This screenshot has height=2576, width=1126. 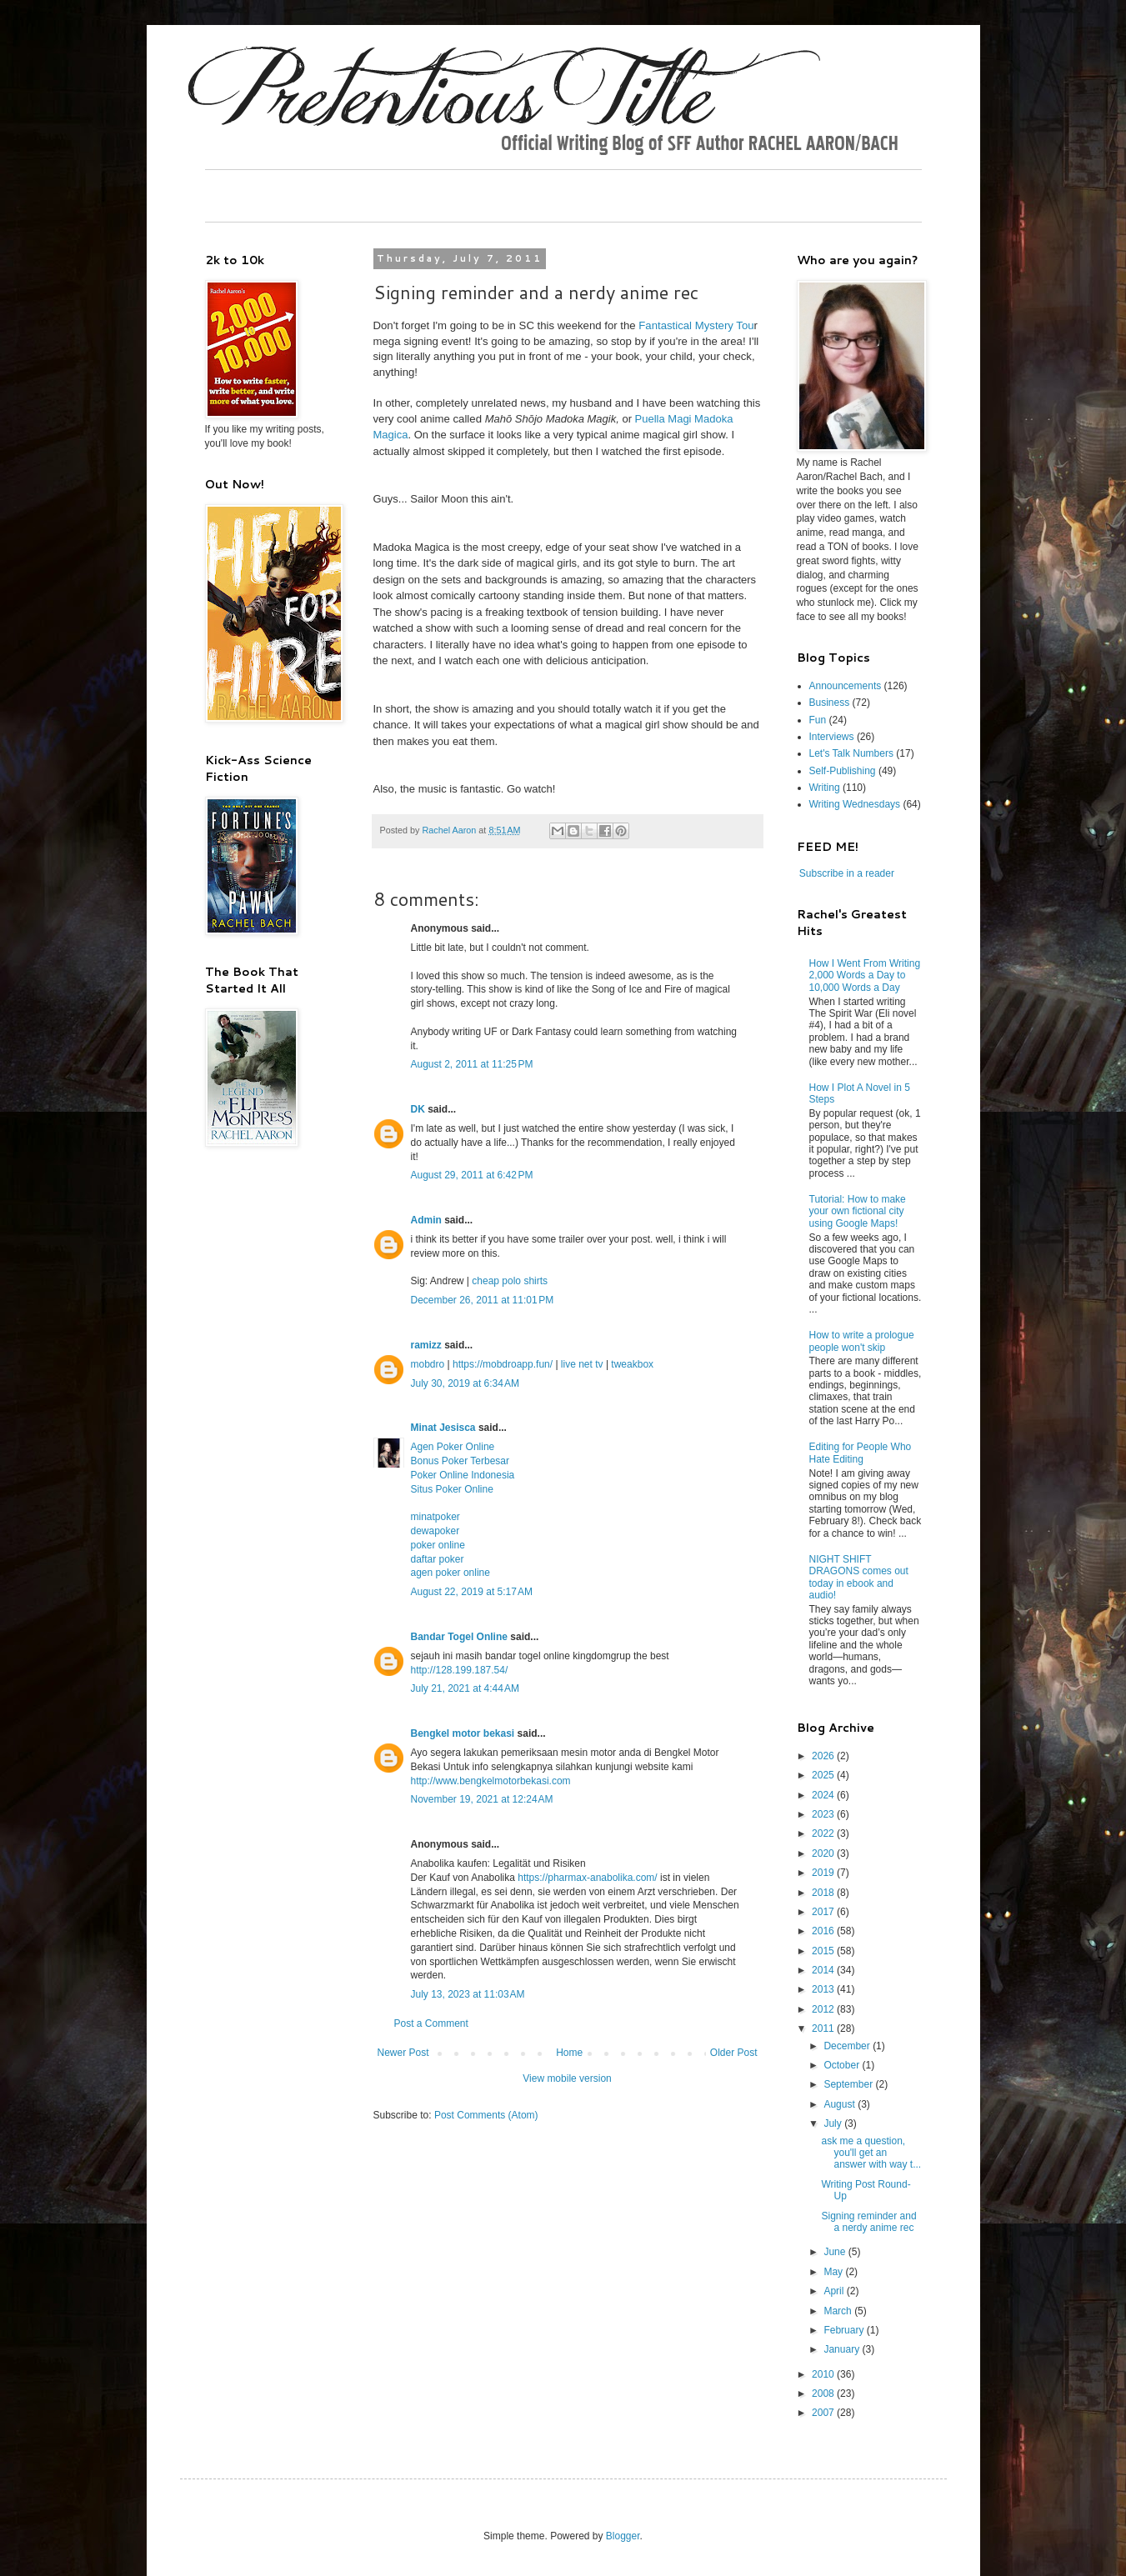 I want to click on Fun, so click(x=818, y=720).